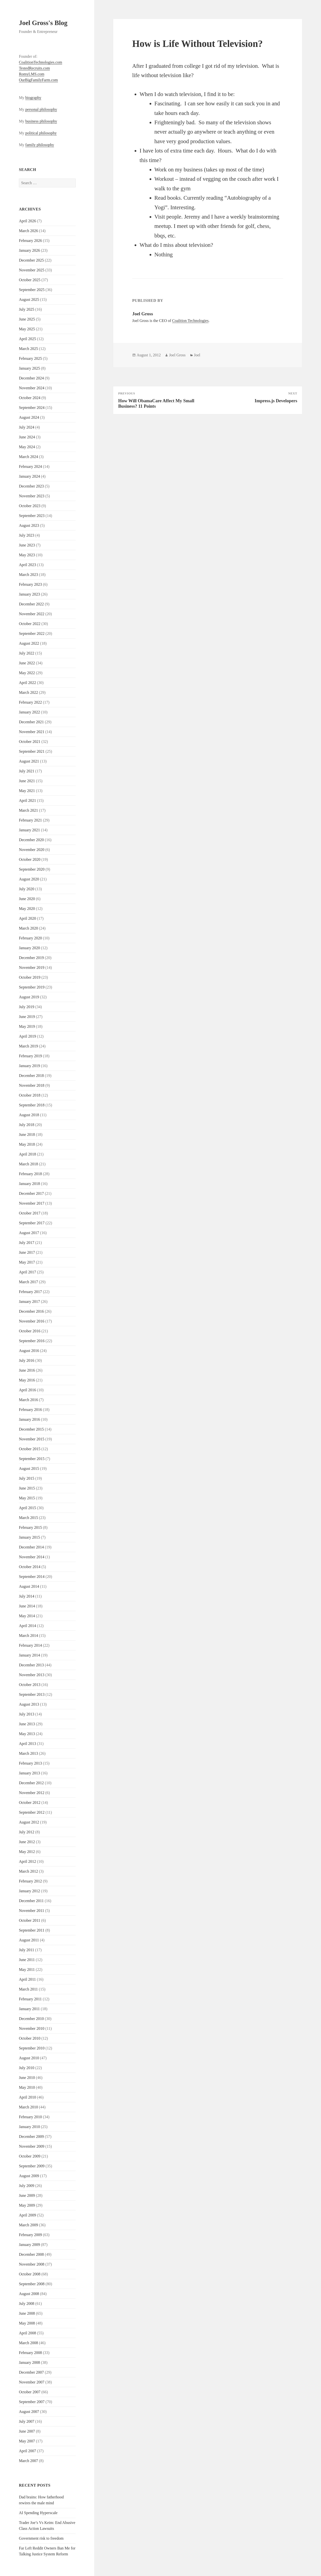  What do you see at coordinates (27, 1861) in the screenshot?
I see `April 2012` at bounding box center [27, 1861].